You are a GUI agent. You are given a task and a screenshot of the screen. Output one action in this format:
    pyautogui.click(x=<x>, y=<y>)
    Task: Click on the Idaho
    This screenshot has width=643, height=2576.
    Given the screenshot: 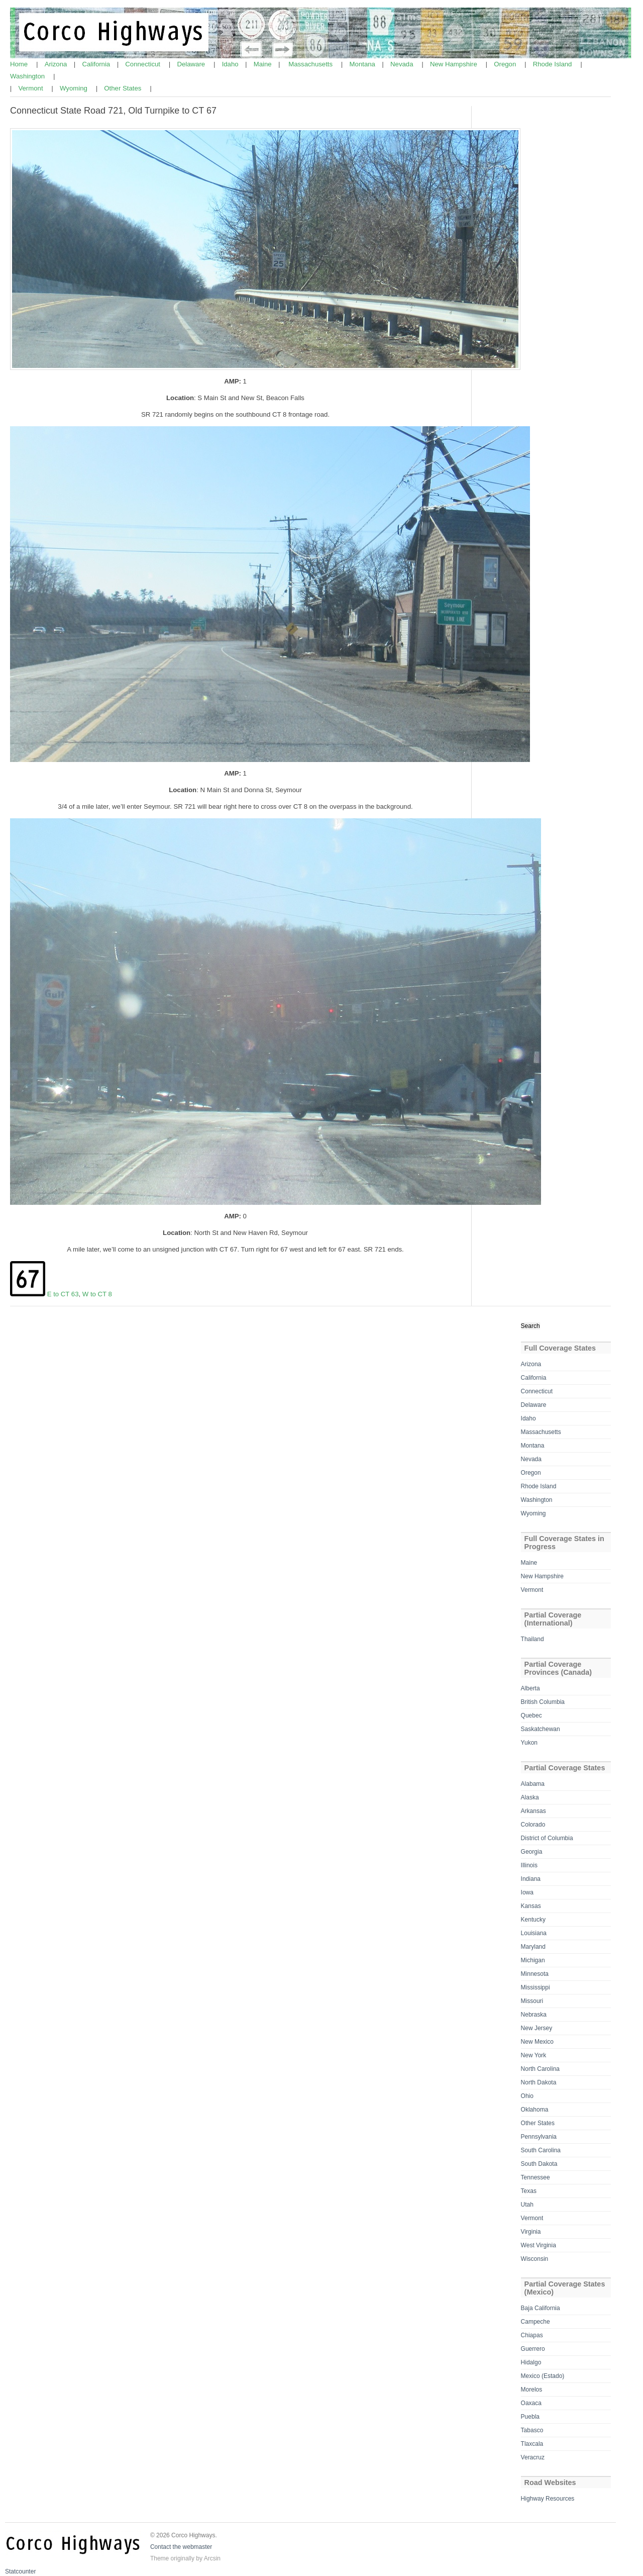 What is the action you would take?
    pyautogui.click(x=231, y=64)
    